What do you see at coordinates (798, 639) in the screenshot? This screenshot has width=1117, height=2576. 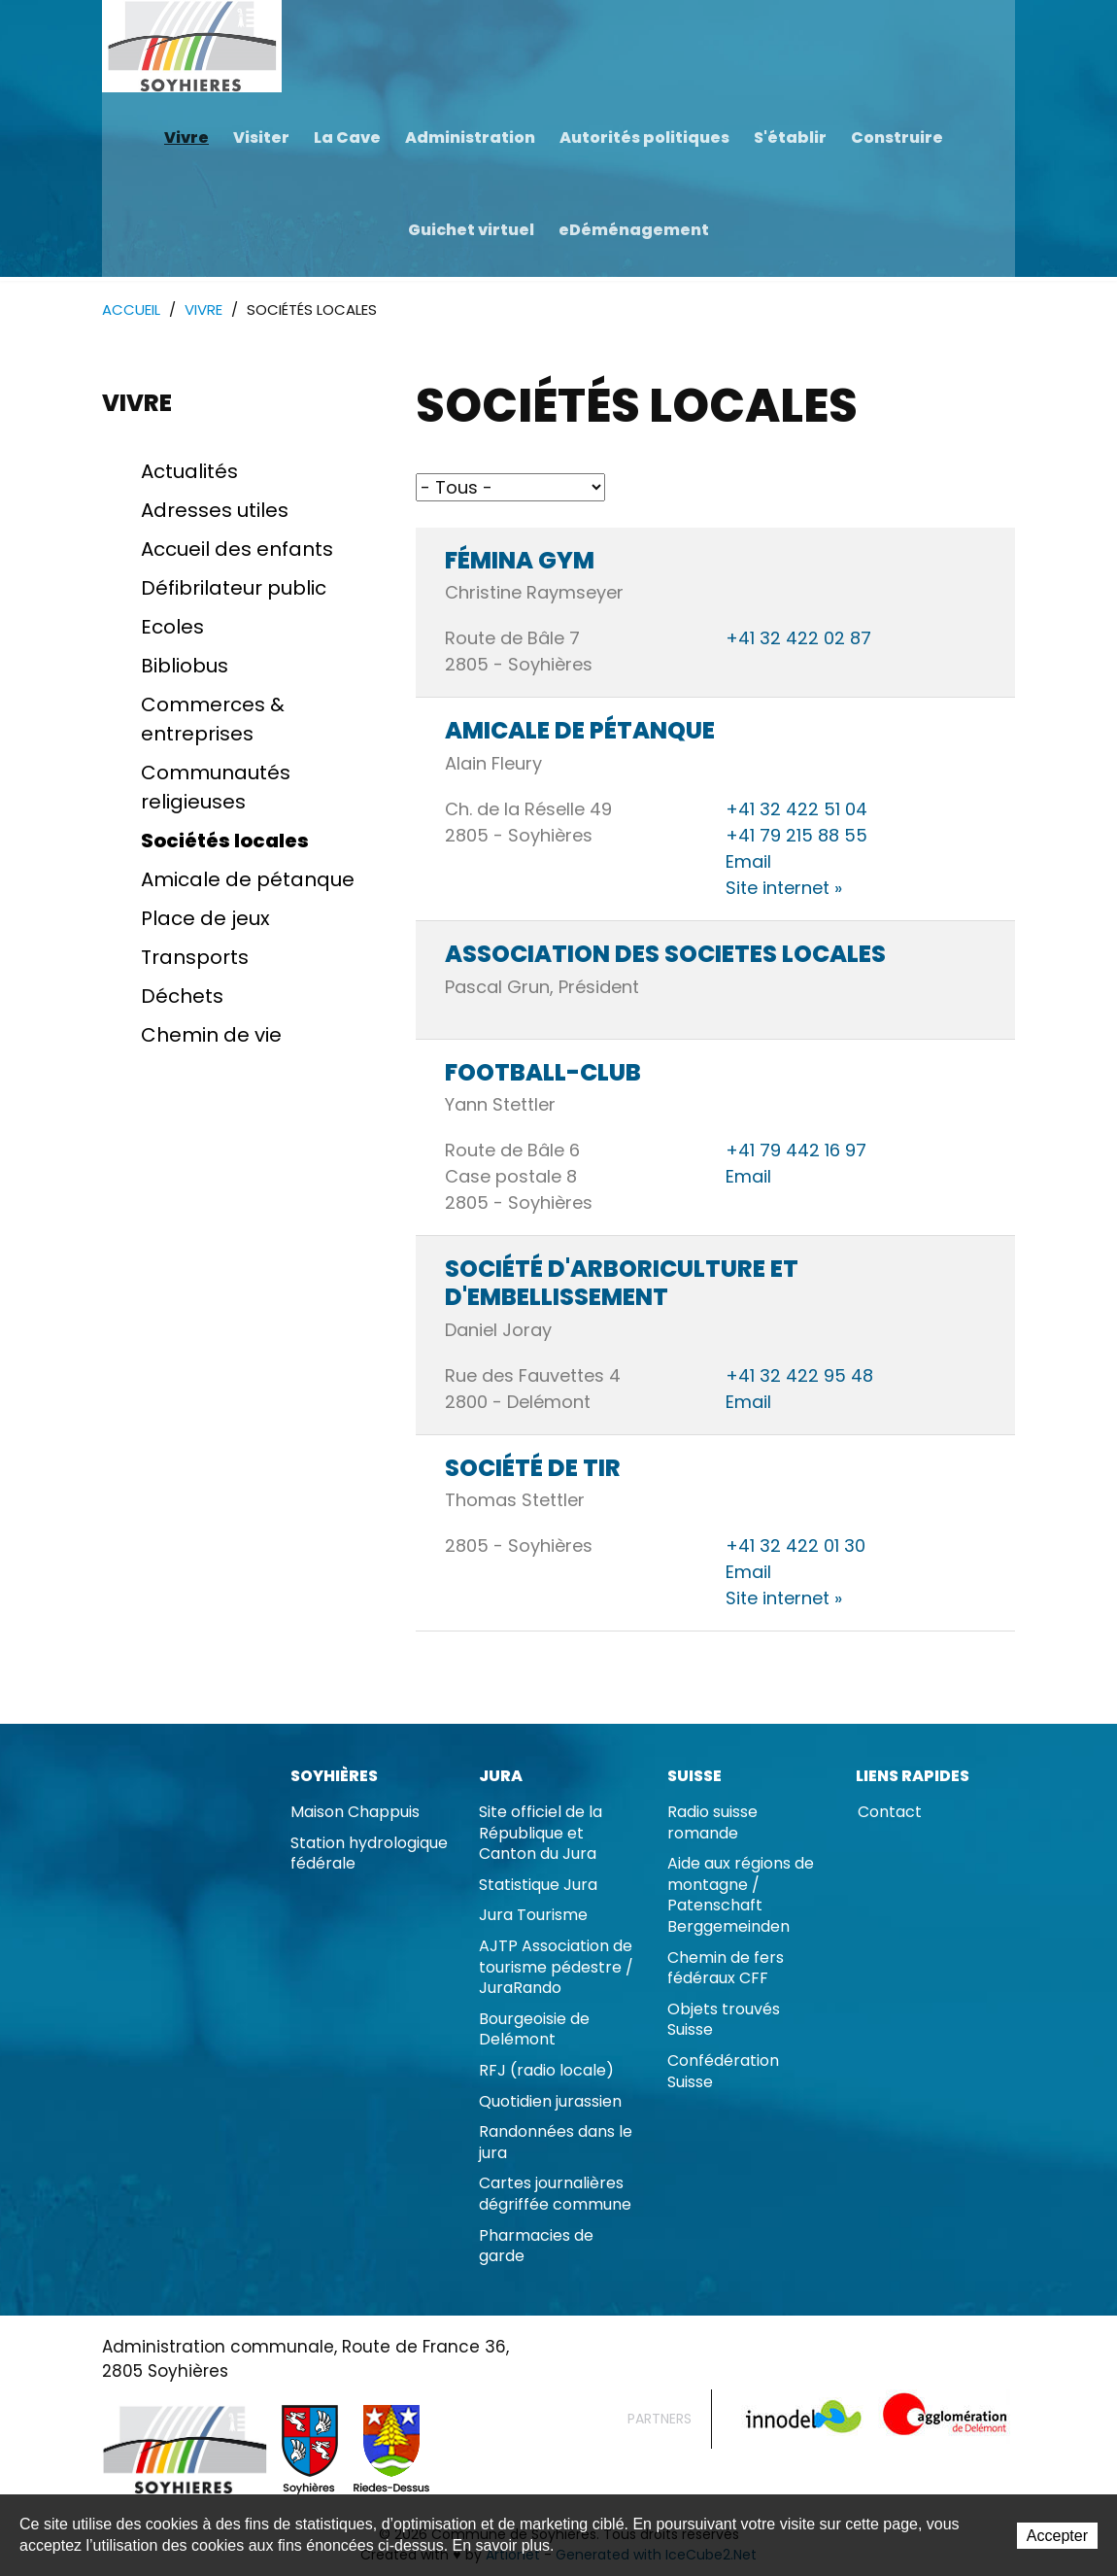 I see `+41 32 422 02 87` at bounding box center [798, 639].